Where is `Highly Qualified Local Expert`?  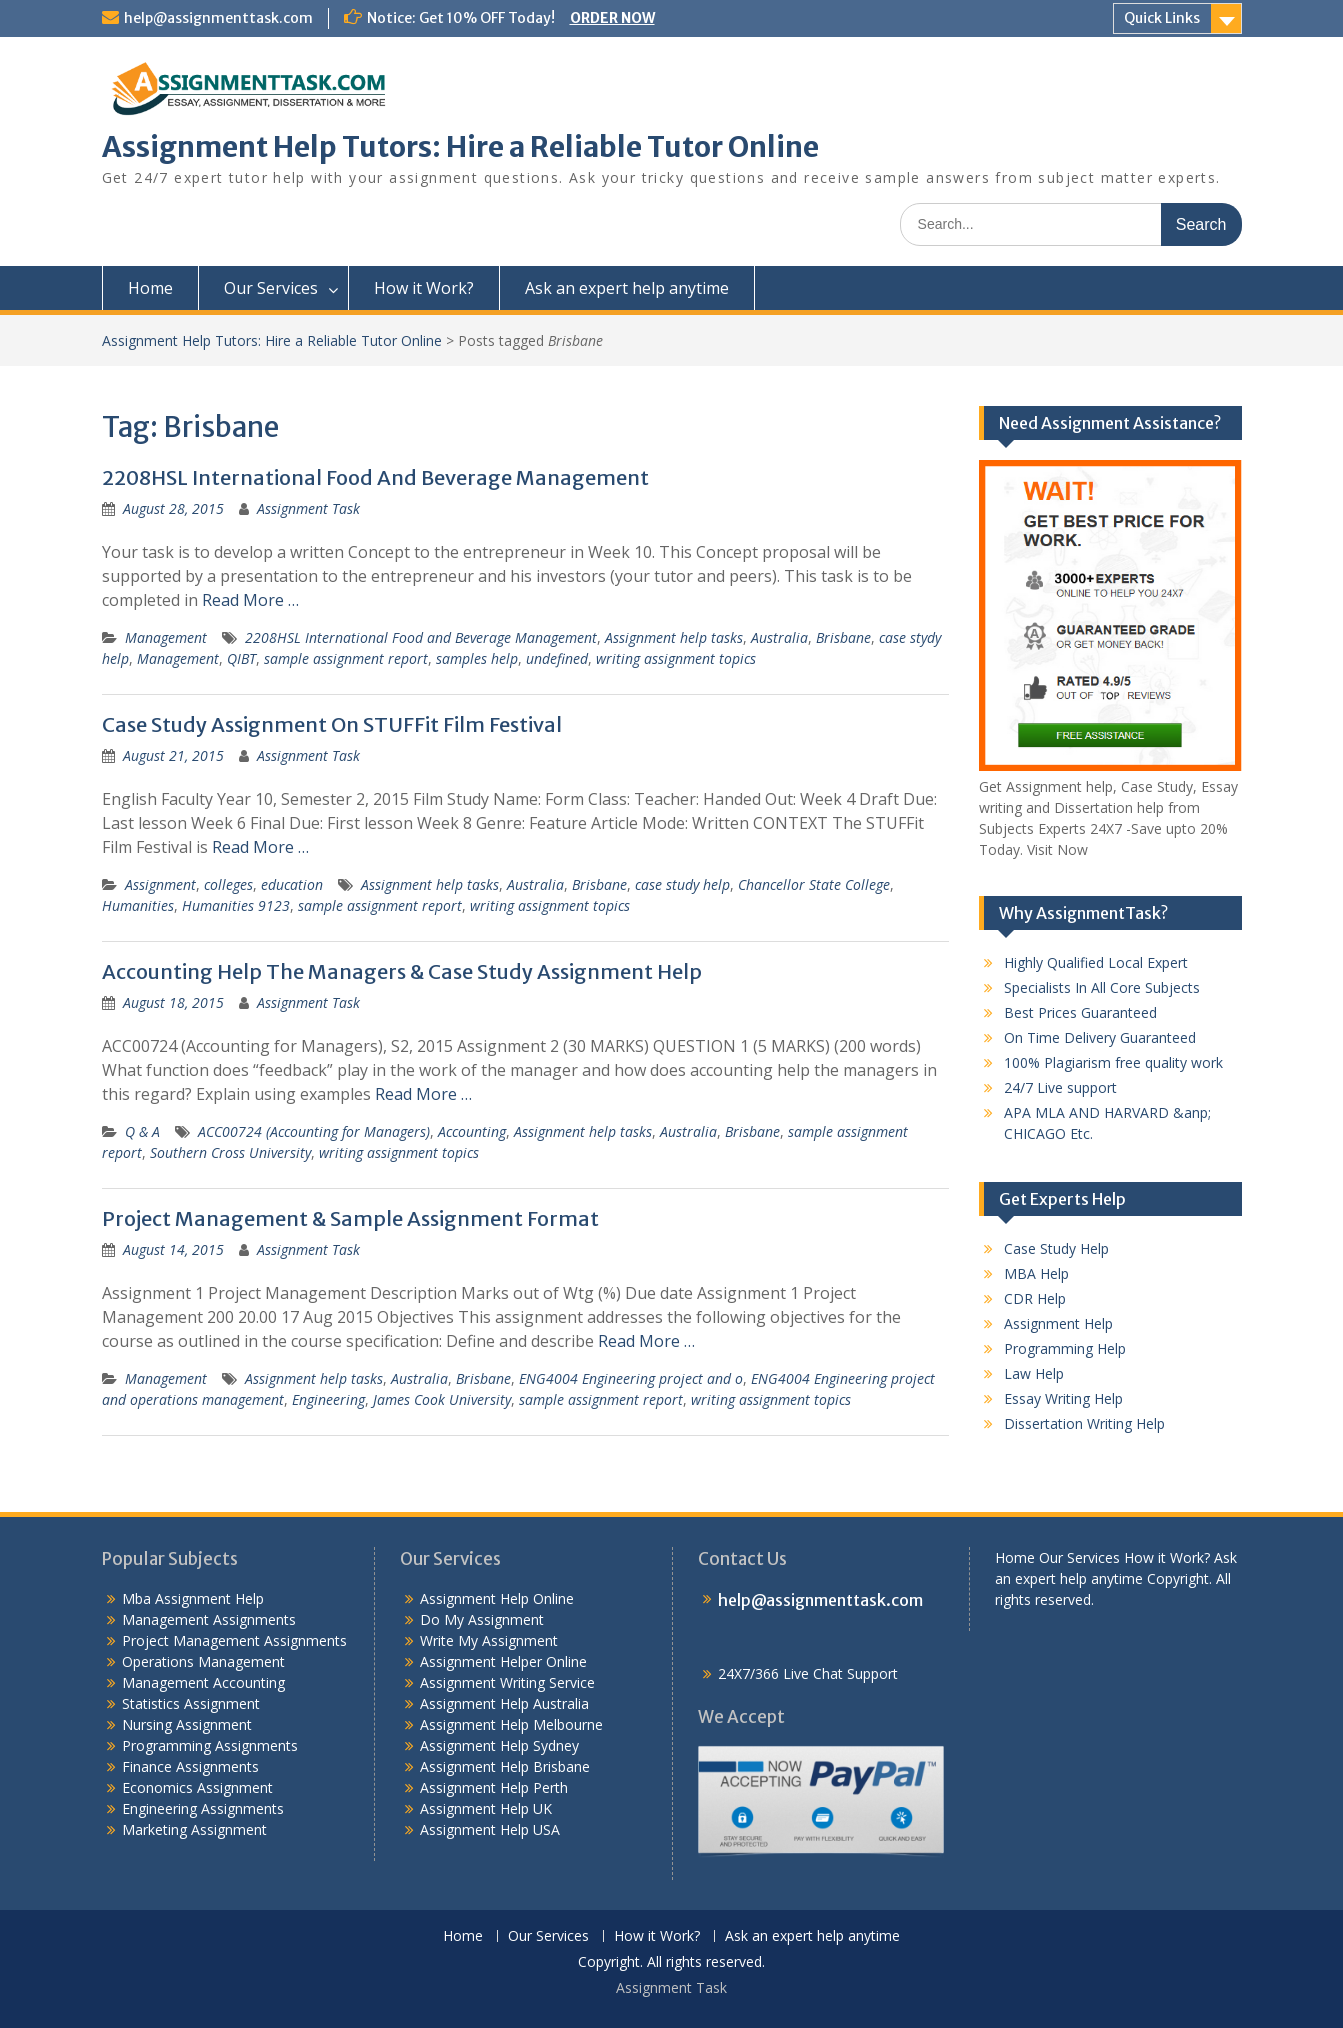
Highly Qualified Local Expert is located at coordinates (1096, 962).